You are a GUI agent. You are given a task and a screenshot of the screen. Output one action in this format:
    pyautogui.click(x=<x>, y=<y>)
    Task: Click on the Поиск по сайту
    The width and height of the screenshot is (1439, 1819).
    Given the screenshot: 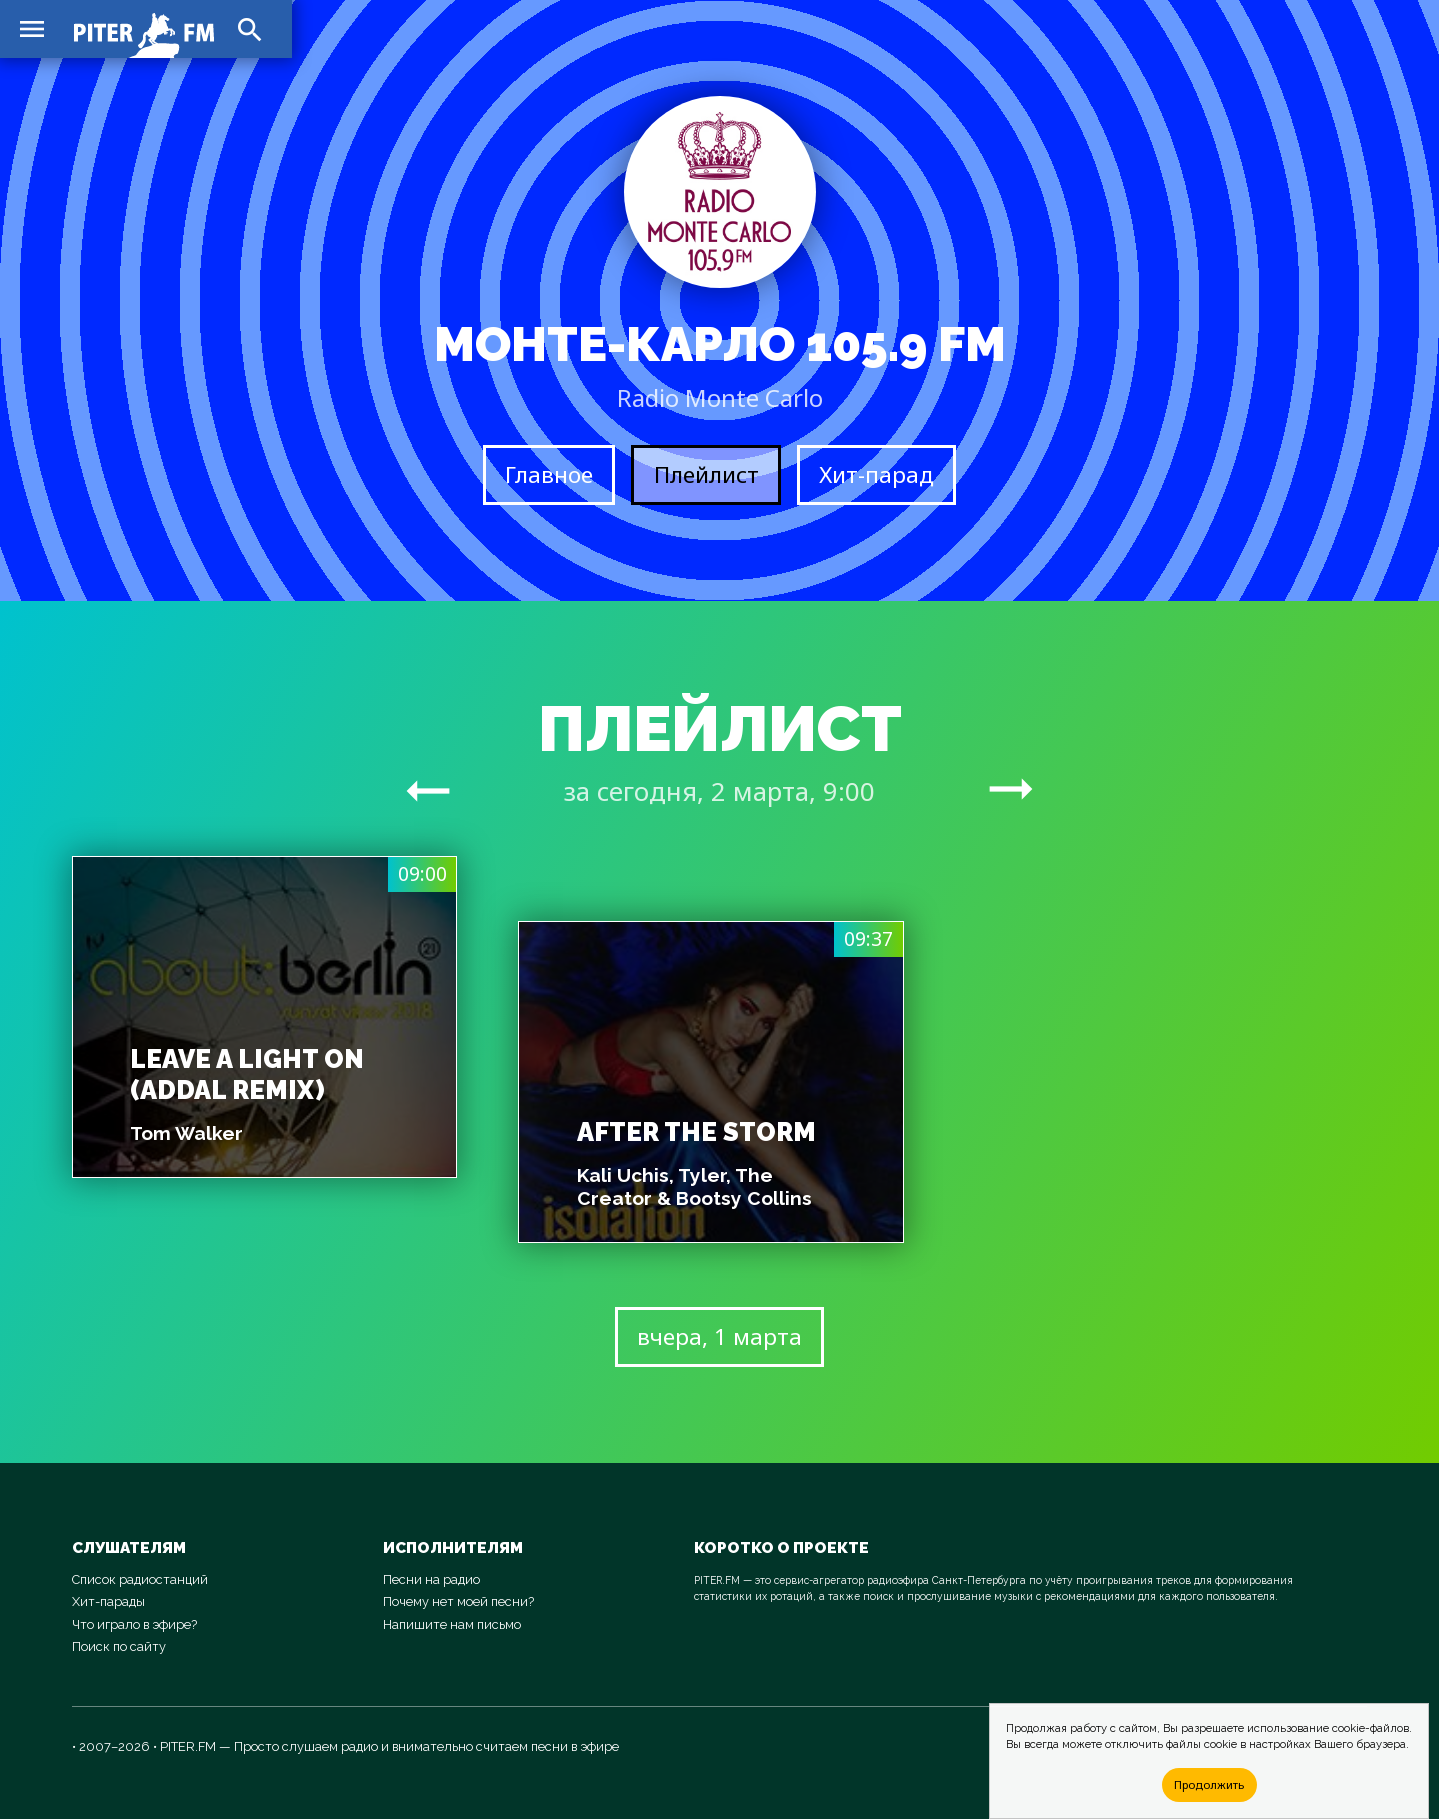 What is the action you would take?
    pyautogui.click(x=119, y=1646)
    